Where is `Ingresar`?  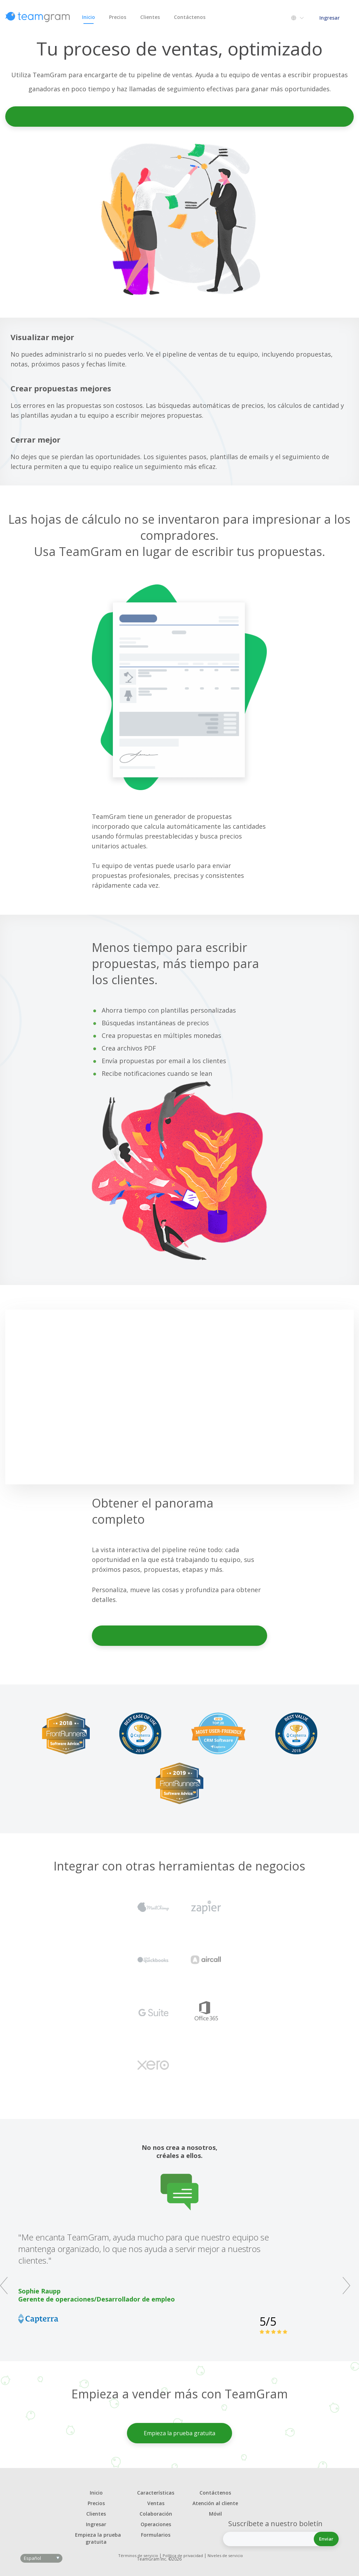 Ingresar is located at coordinates (329, 17).